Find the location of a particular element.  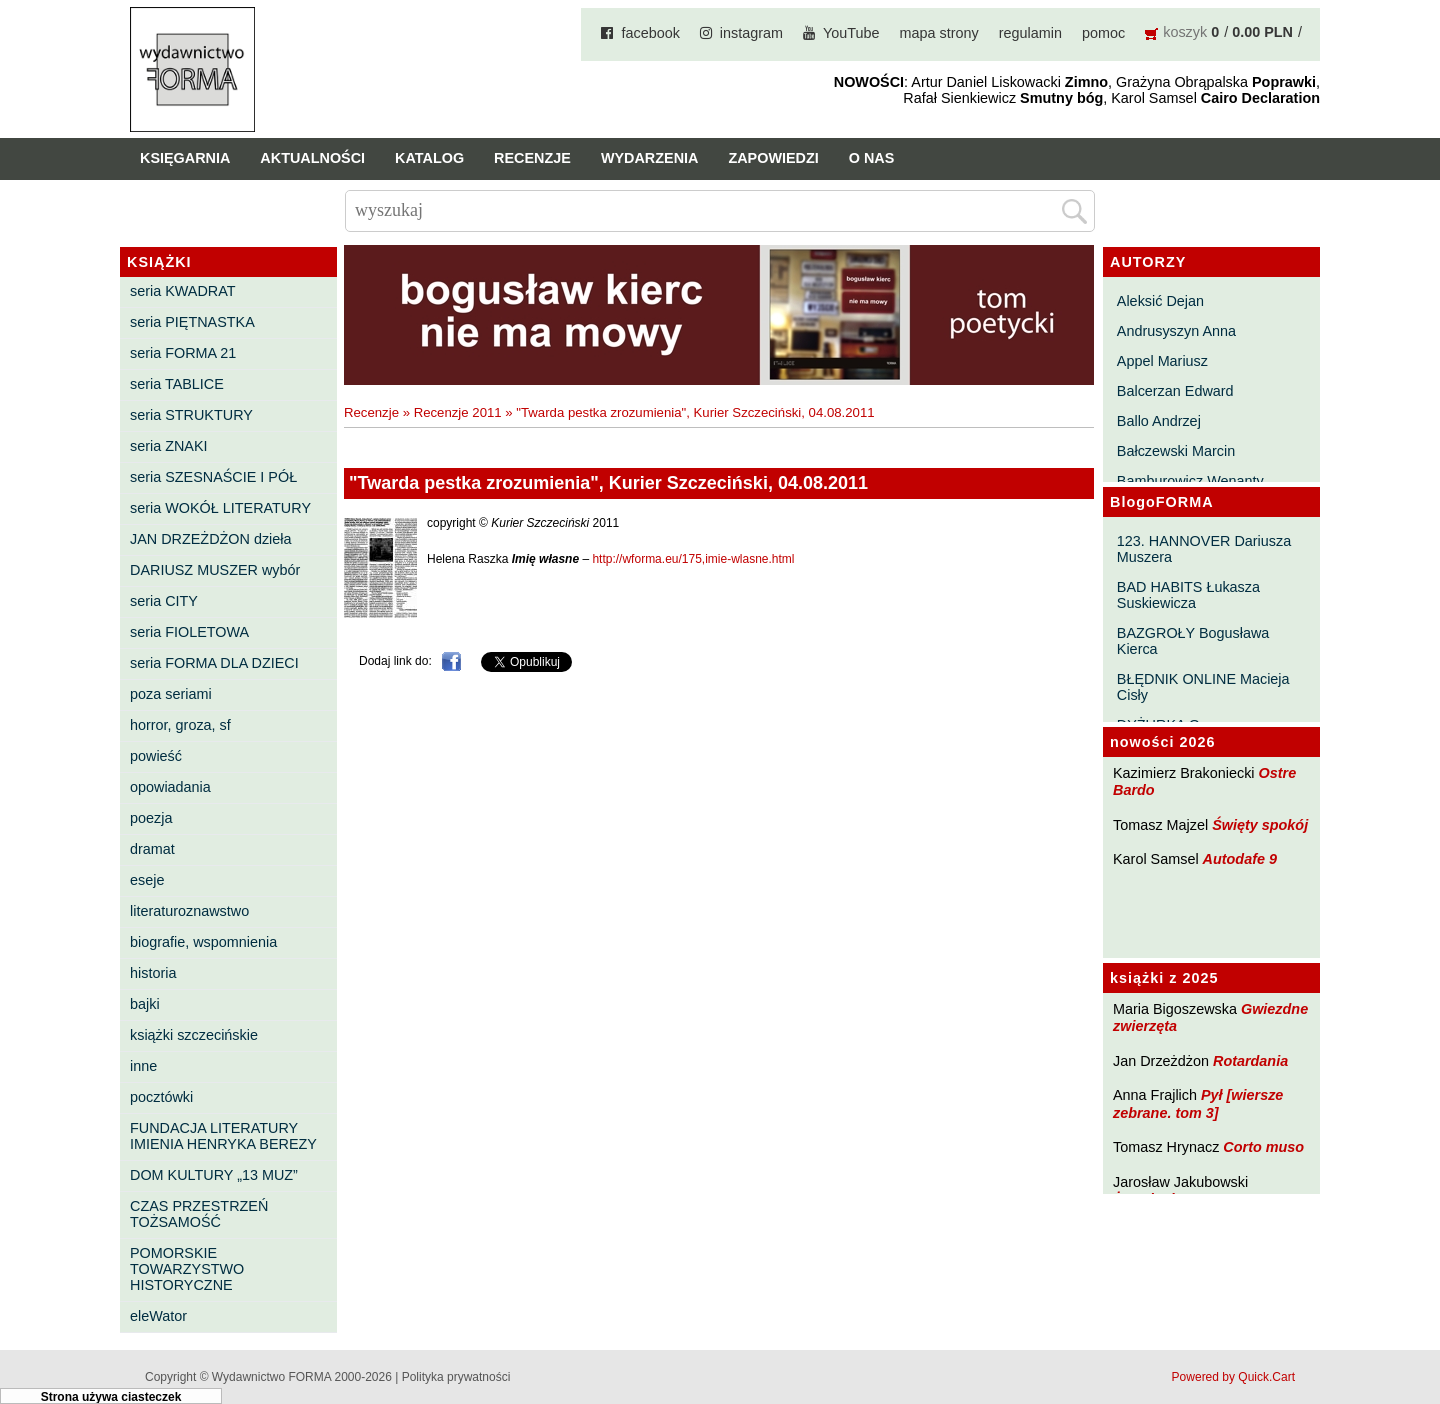

seria TABLICE is located at coordinates (177, 384).